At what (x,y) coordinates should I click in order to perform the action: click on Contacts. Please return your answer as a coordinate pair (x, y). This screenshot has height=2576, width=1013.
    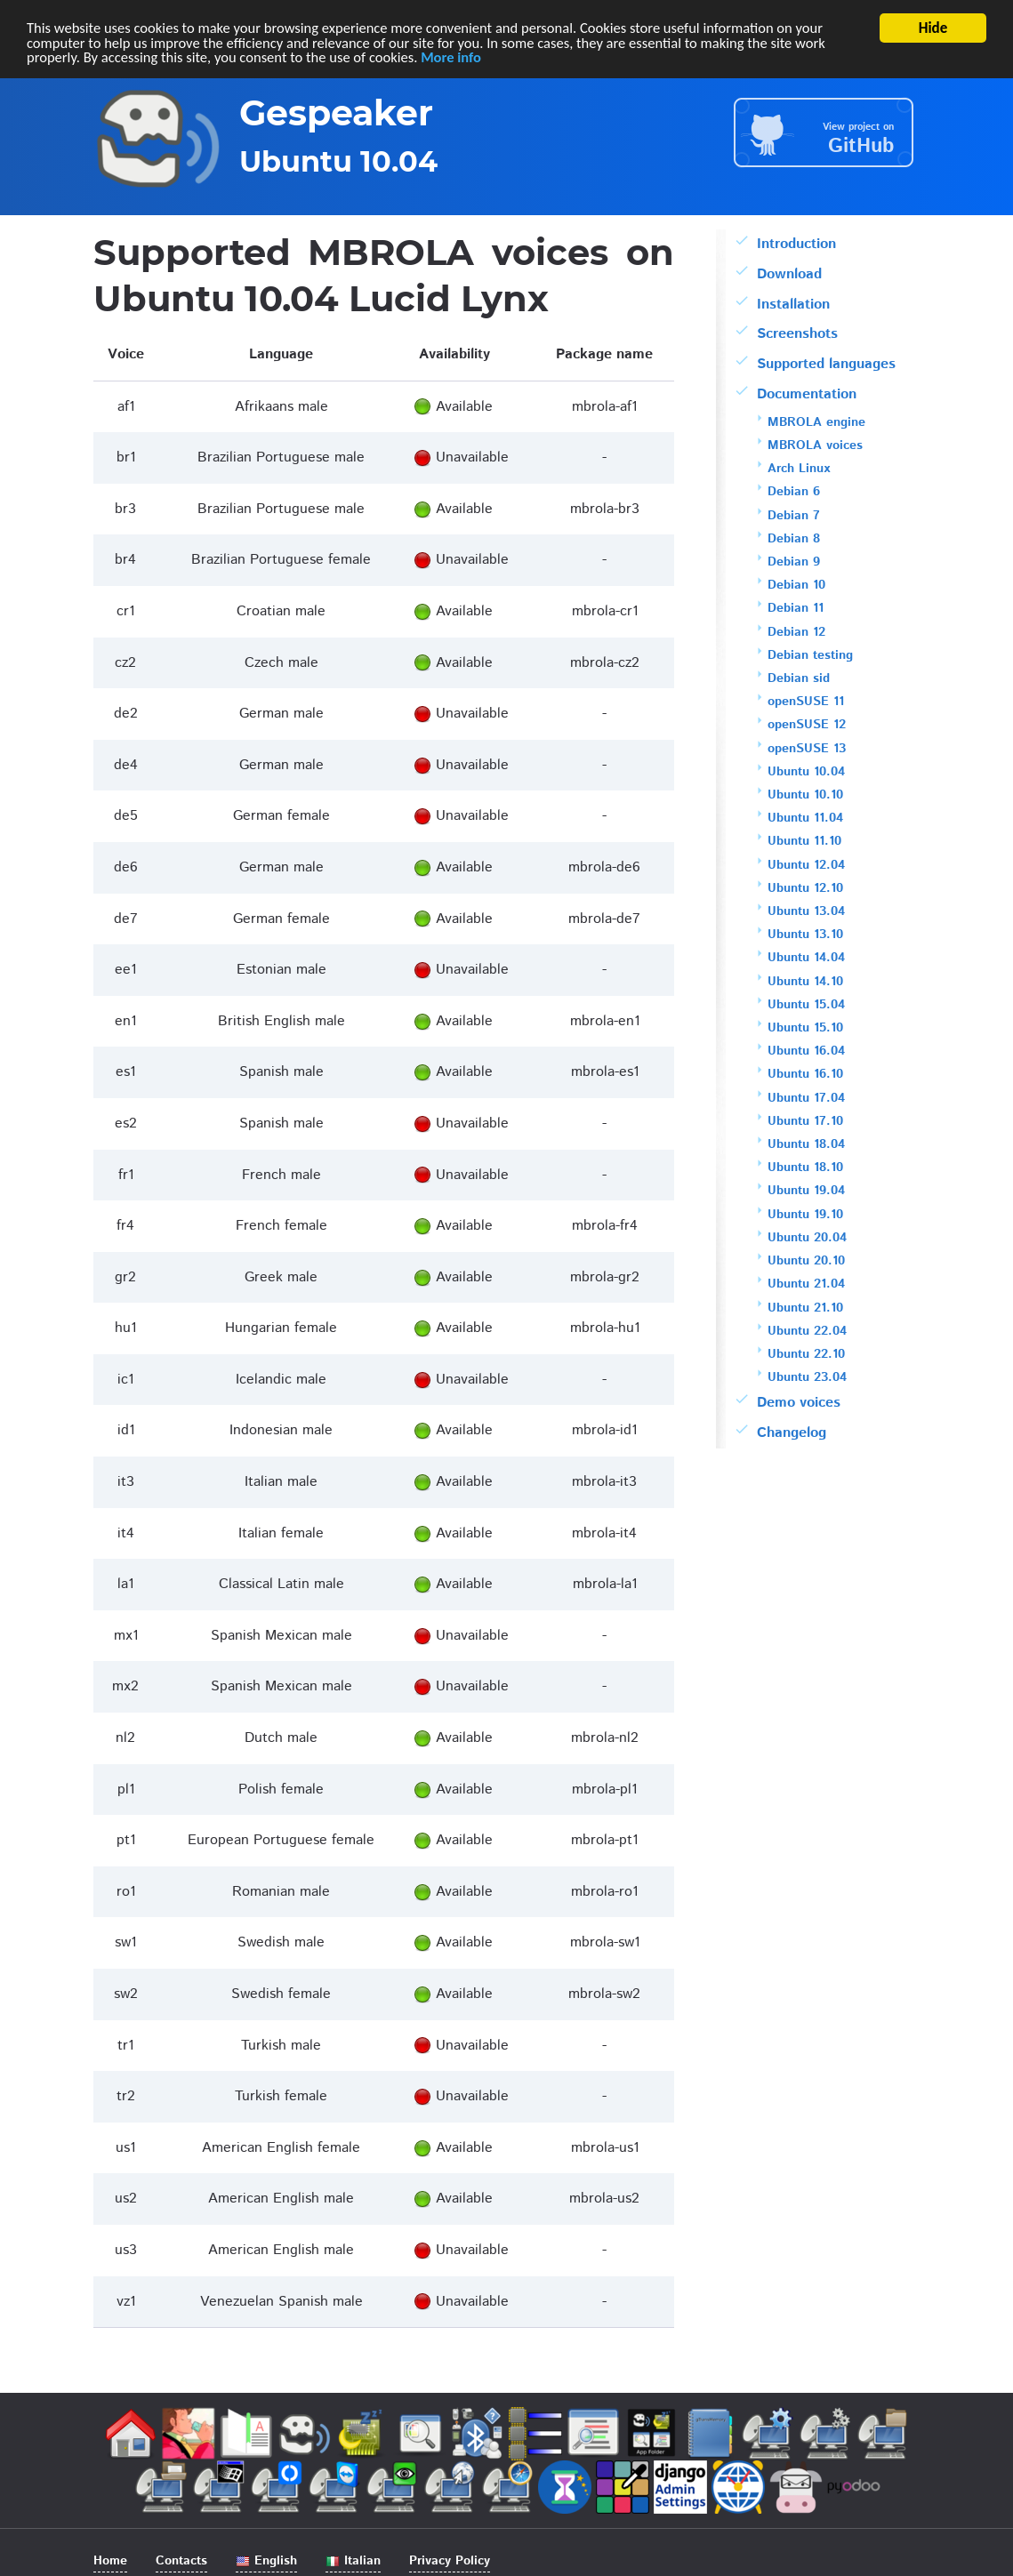
    Looking at the image, I should click on (181, 2561).